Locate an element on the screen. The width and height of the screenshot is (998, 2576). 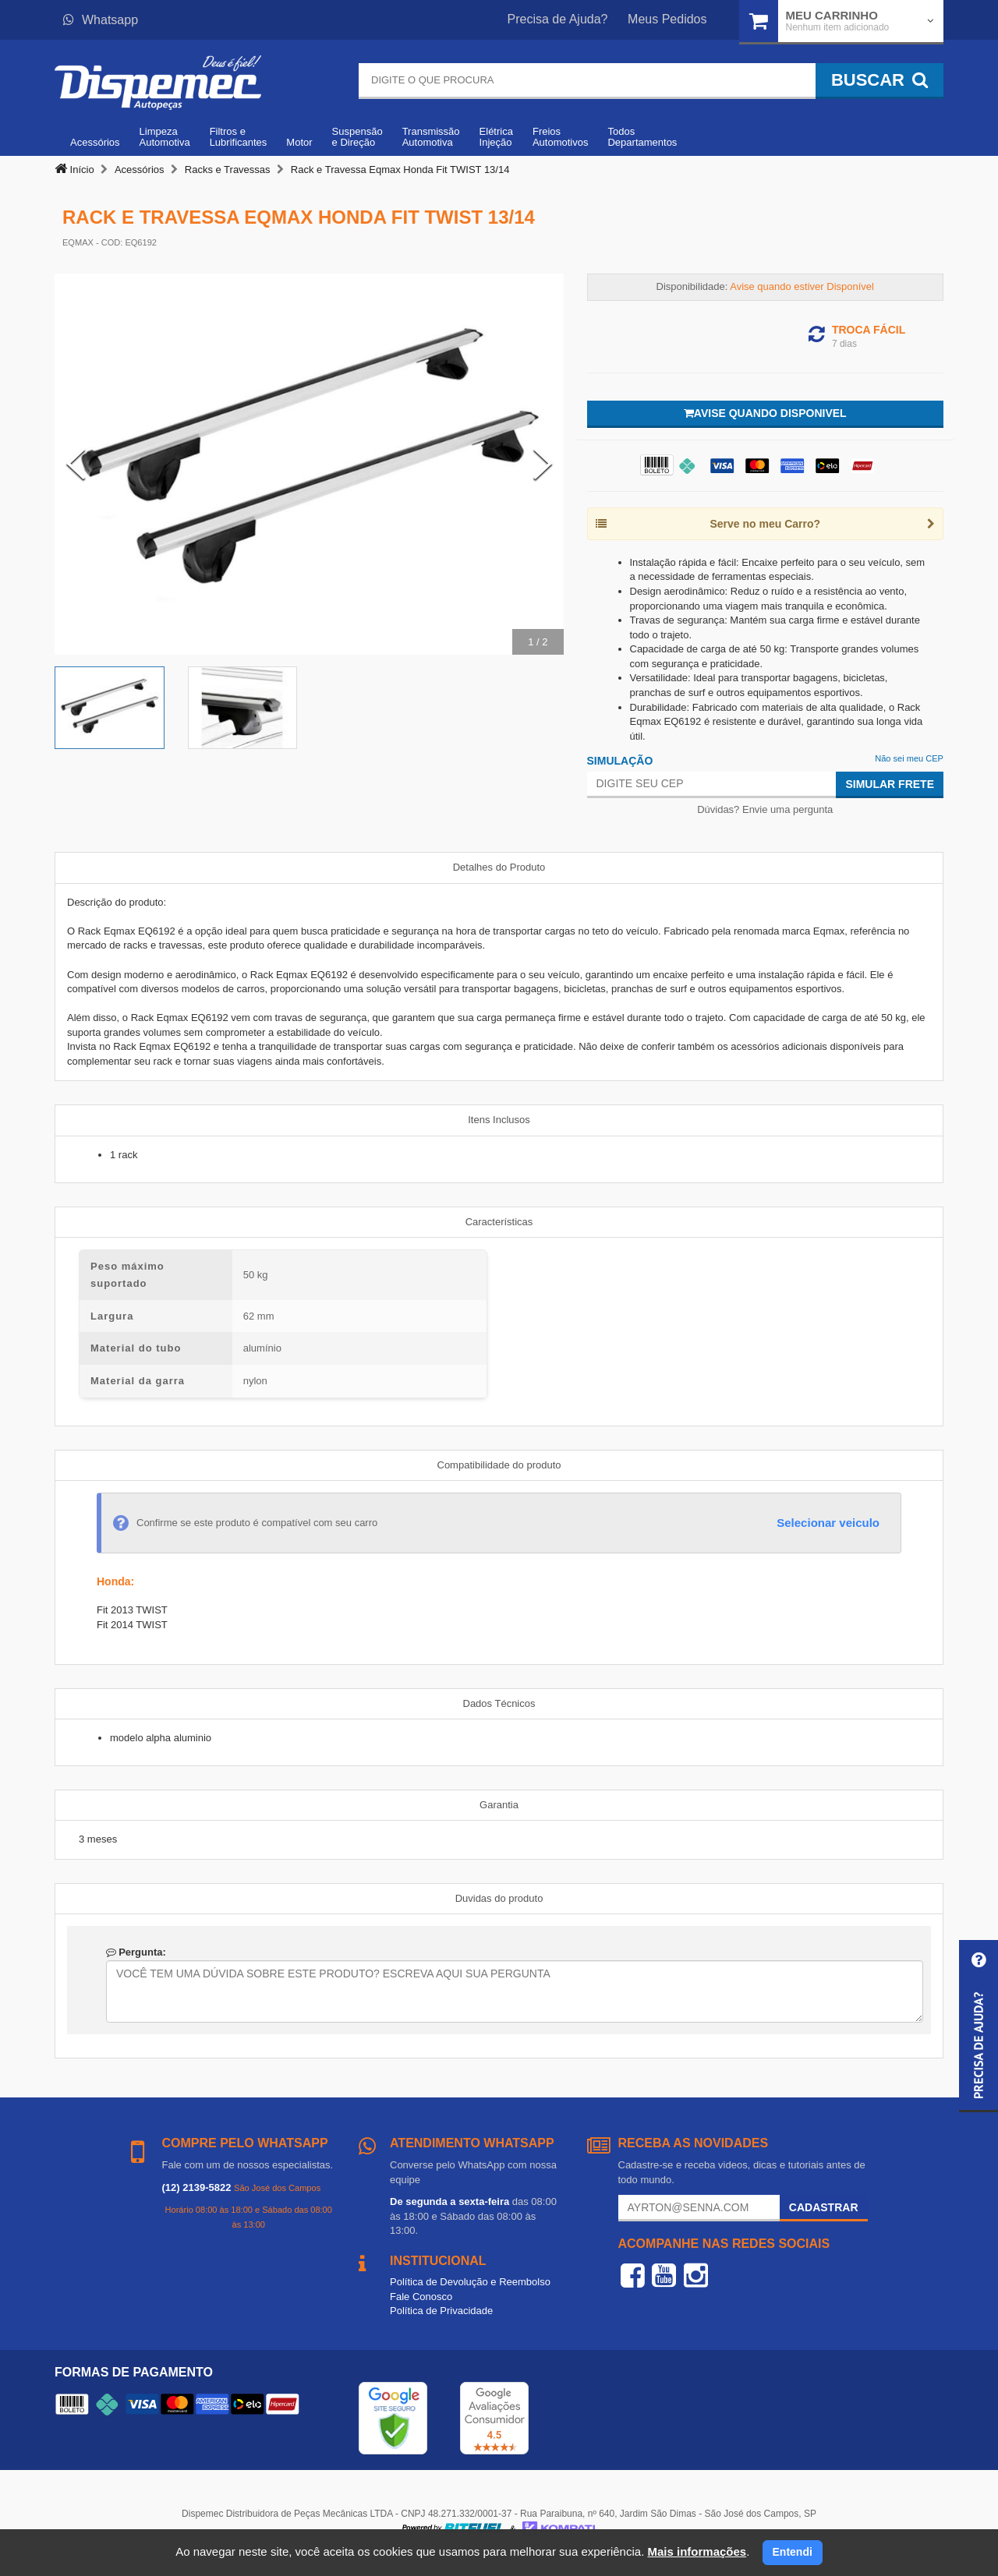
Duvidas do produto [tab] is located at coordinates (499, 1898).